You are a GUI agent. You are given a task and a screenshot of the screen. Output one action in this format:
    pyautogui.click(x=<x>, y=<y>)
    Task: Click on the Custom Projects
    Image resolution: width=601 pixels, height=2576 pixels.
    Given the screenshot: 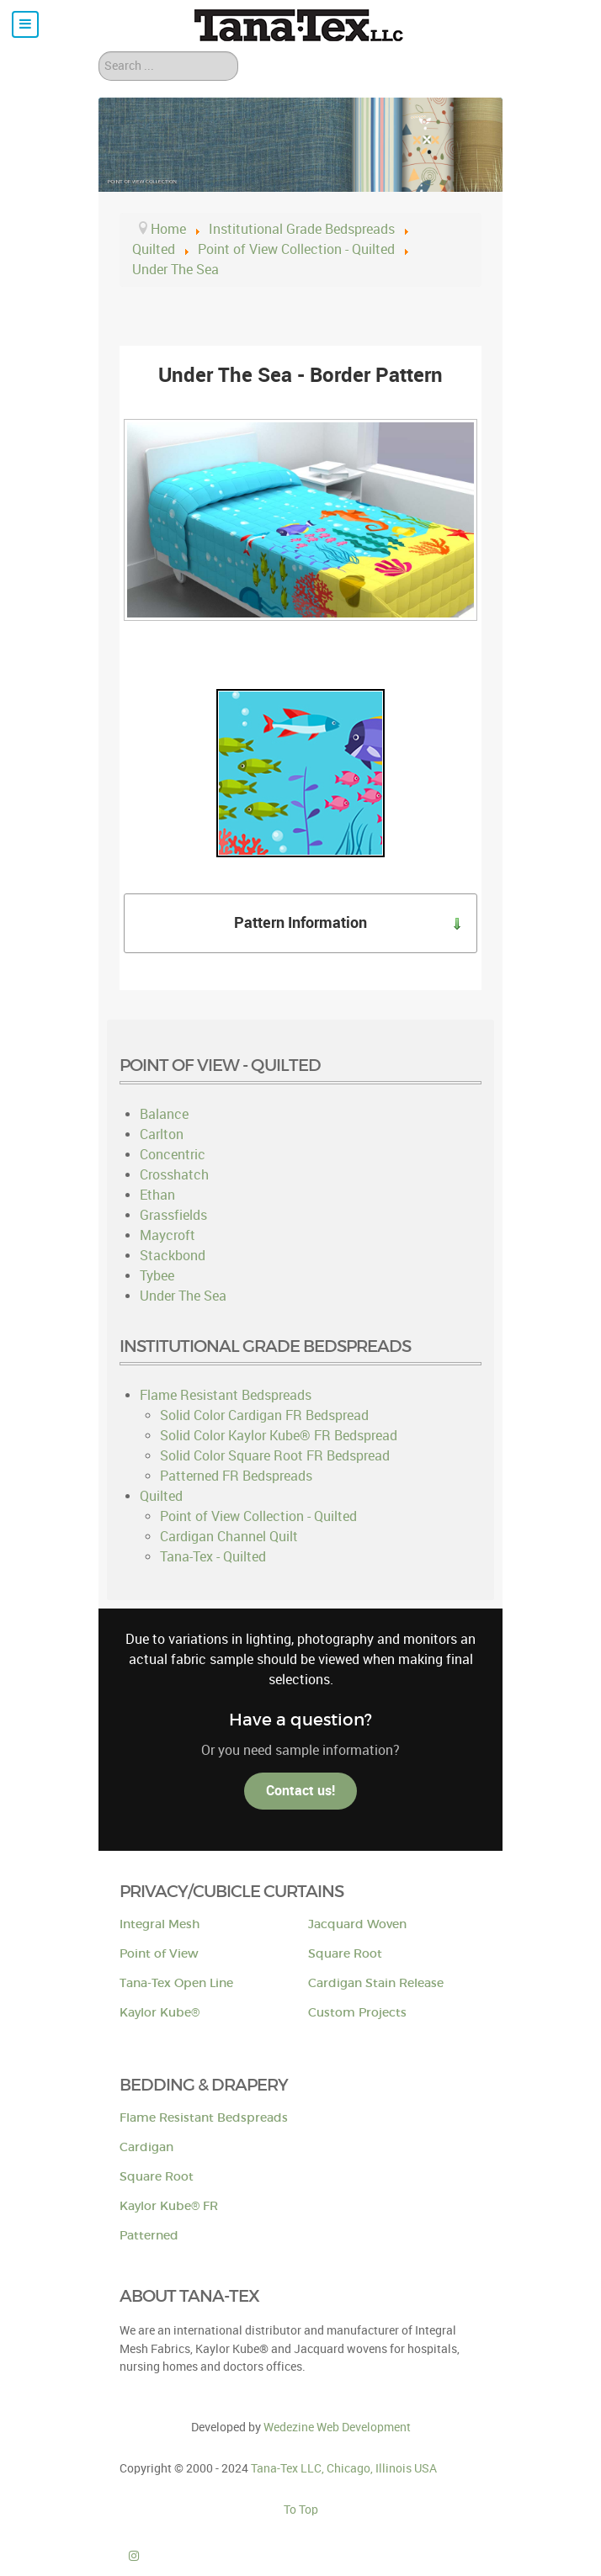 What is the action you would take?
    pyautogui.click(x=357, y=2013)
    